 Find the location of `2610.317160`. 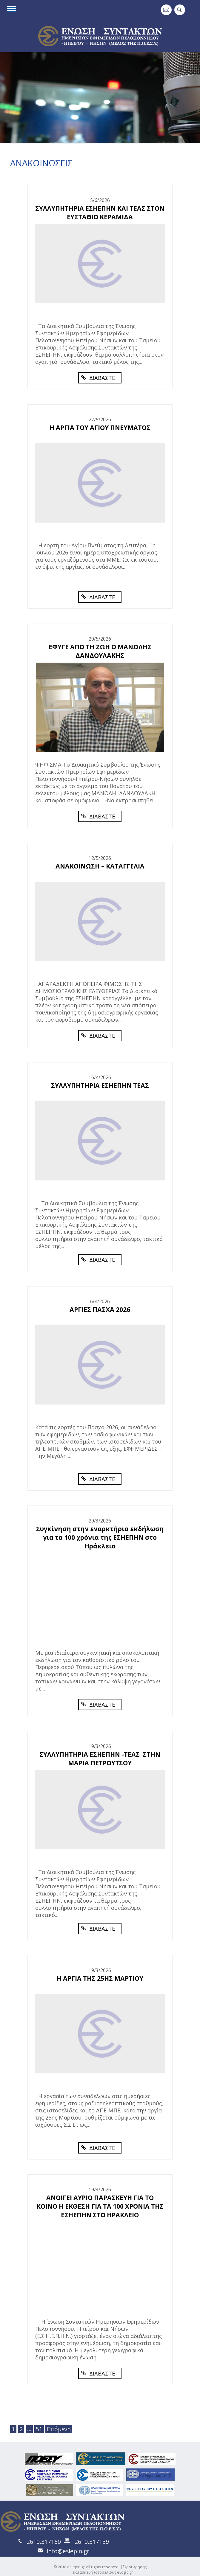

2610.317160 is located at coordinates (44, 2542).